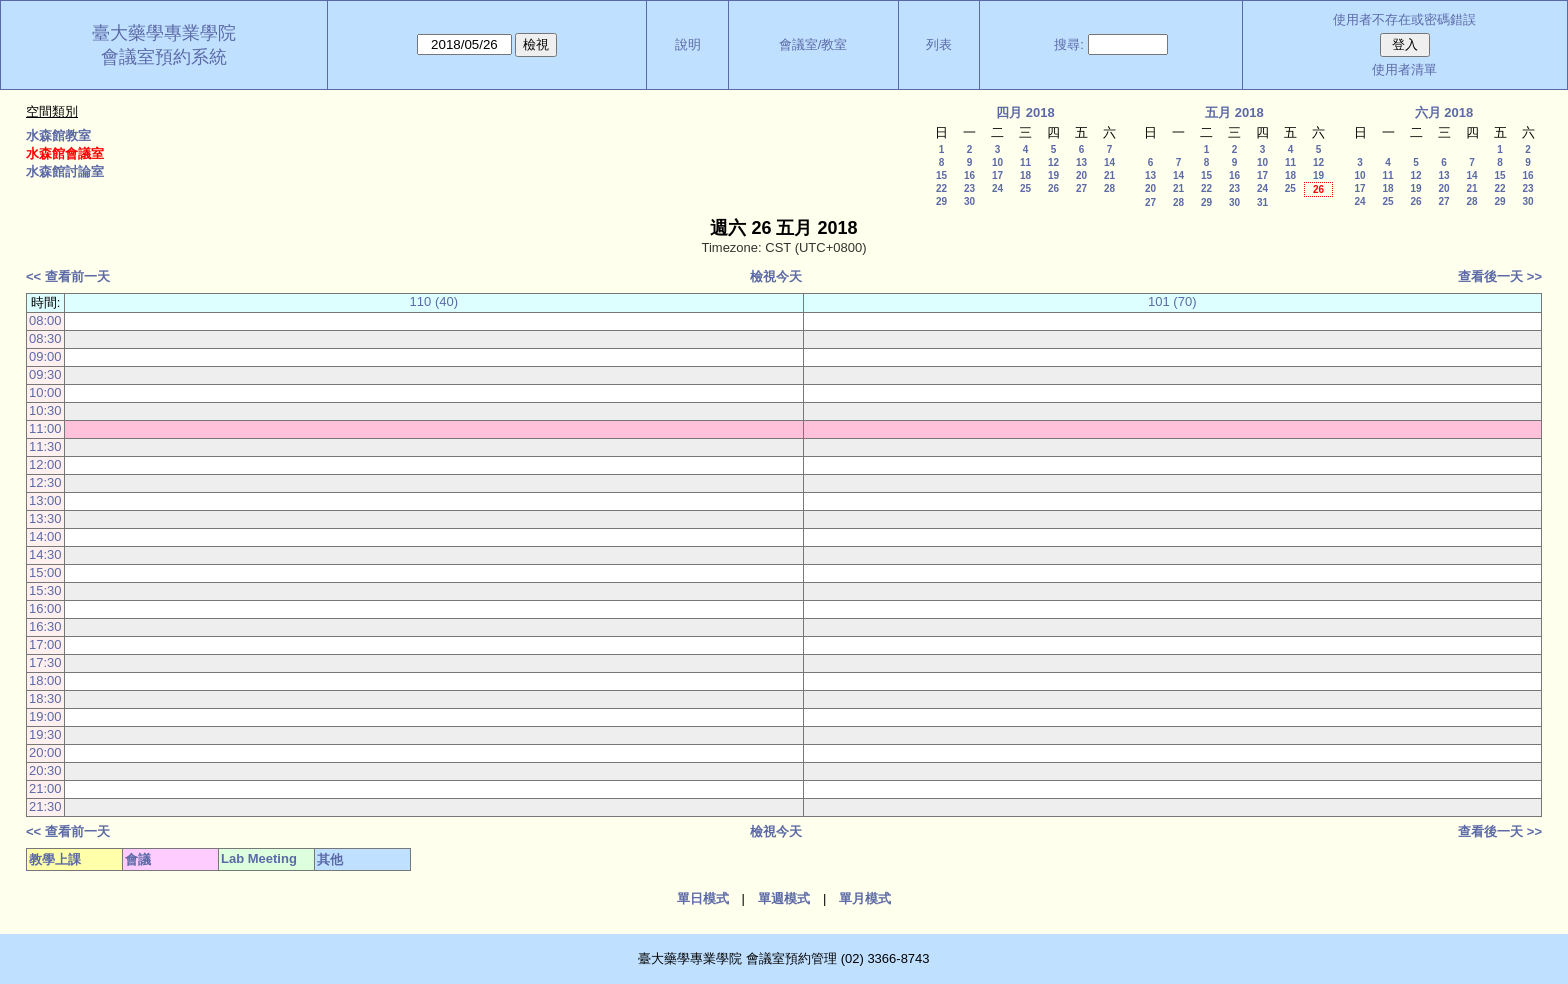 This screenshot has width=1568, height=984. I want to click on 五月 2018, so click(1234, 112).